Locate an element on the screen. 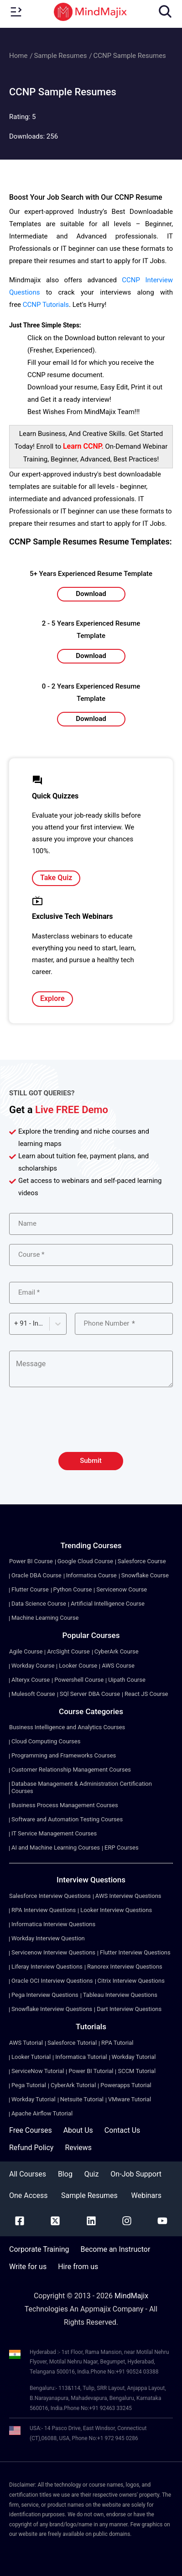 The width and height of the screenshot is (182, 2576). Data Science Course is located at coordinates (38, 1603).